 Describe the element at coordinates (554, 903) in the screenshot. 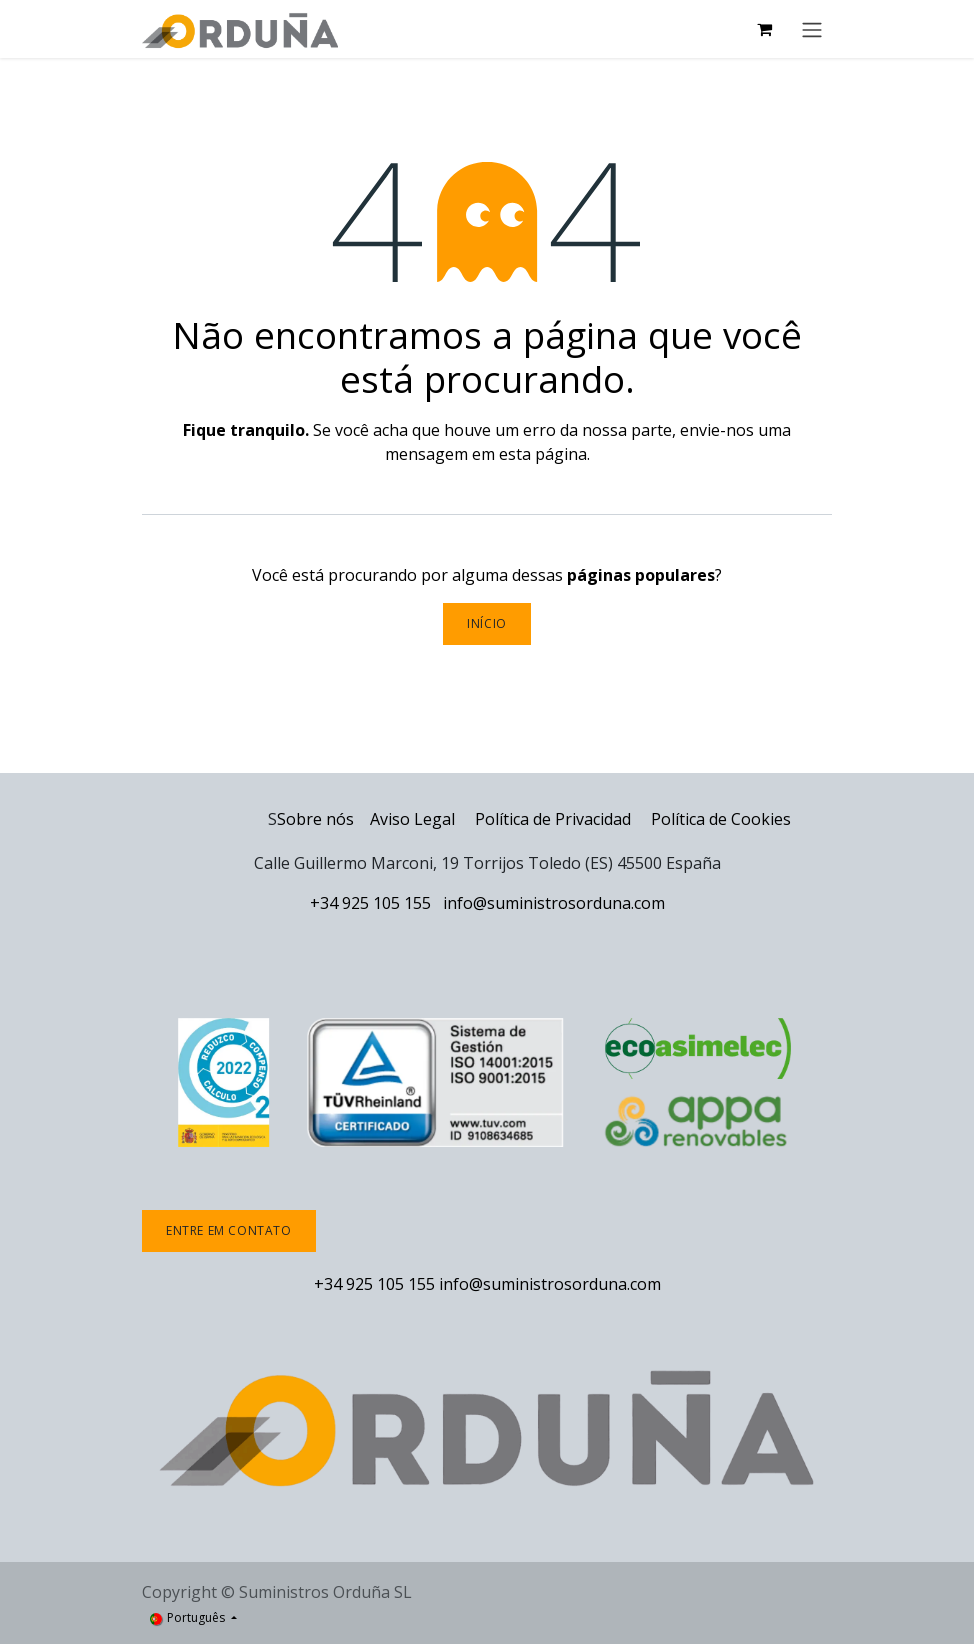

I see `info@suministrosorduna.com` at that location.